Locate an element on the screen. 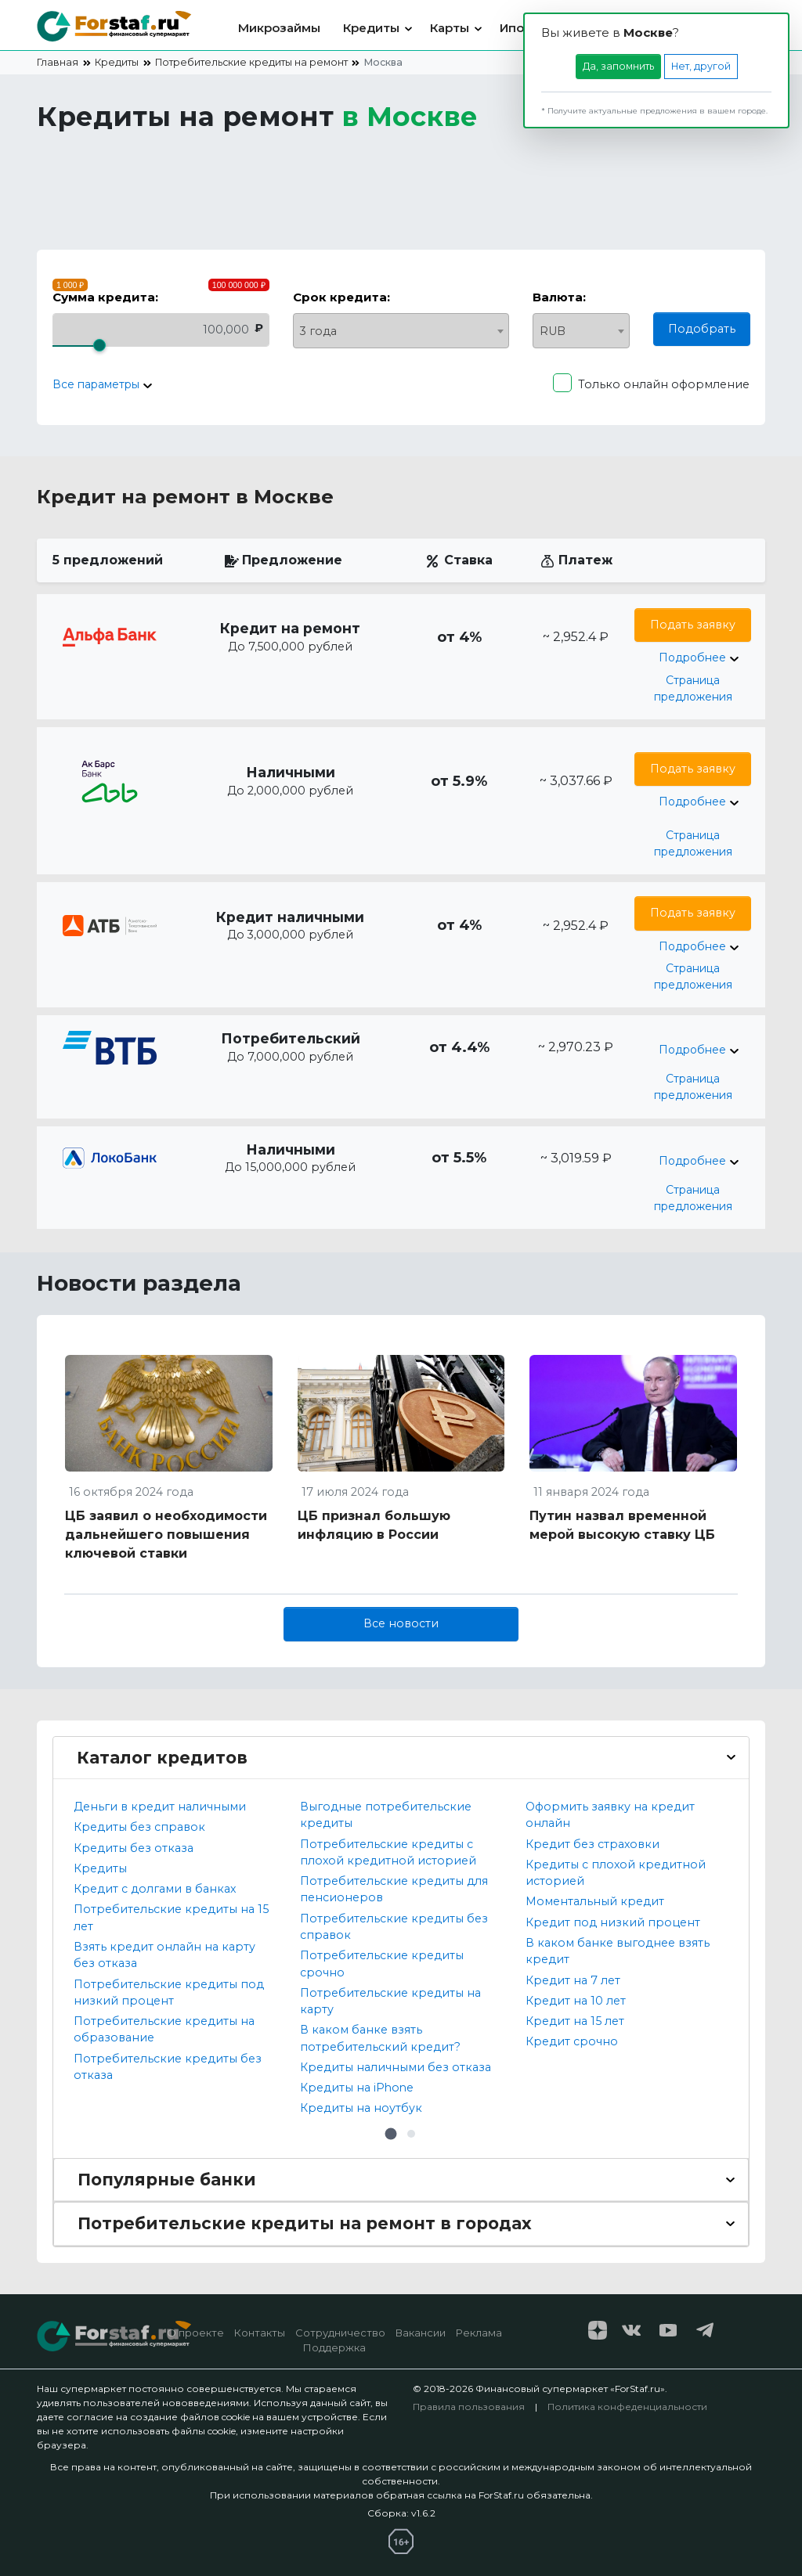 The height and width of the screenshot is (2576, 802). Кредит на 15 лет is located at coordinates (575, 2021).